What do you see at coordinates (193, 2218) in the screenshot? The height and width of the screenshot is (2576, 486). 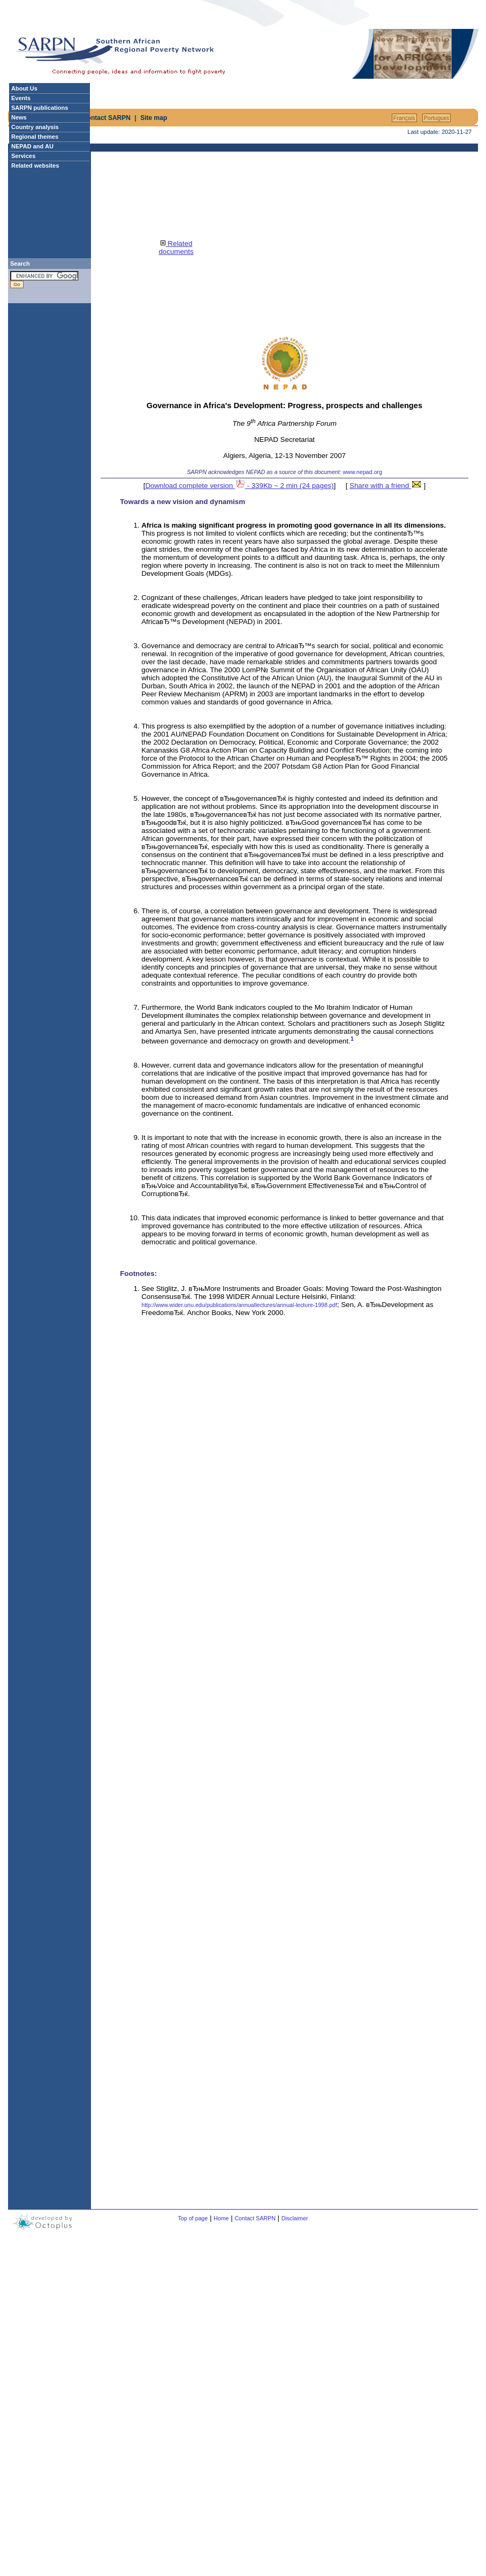 I see `Top of page` at bounding box center [193, 2218].